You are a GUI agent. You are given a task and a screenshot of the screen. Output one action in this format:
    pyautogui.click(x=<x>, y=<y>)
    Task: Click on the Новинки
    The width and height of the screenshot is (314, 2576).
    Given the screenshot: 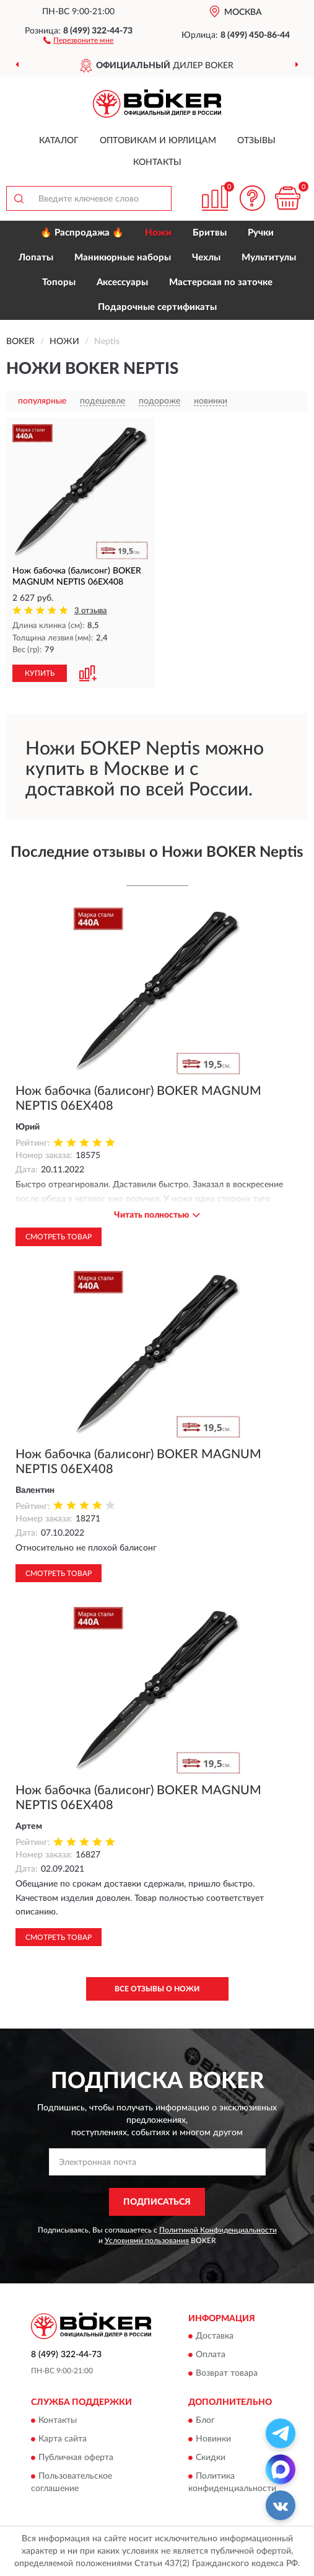 What is the action you would take?
    pyautogui.click(x=213, y=2439)
    